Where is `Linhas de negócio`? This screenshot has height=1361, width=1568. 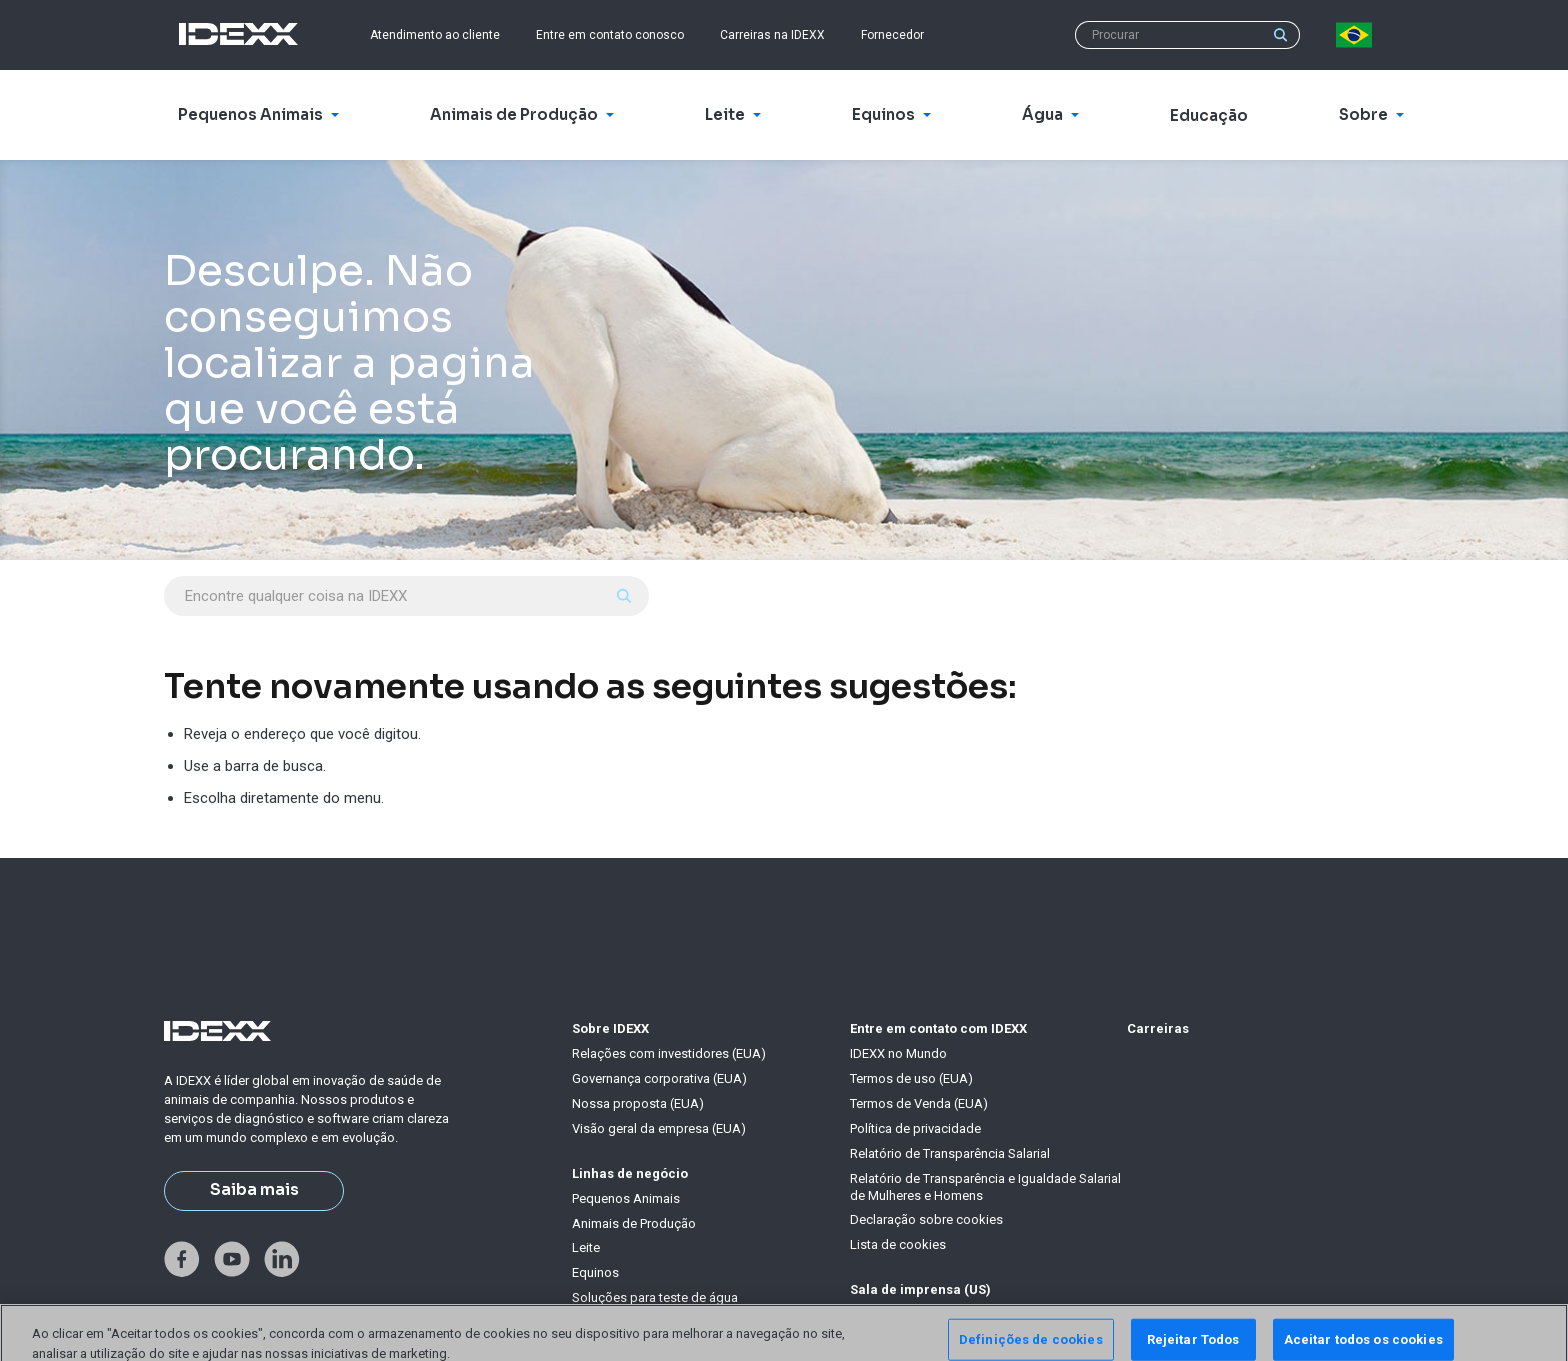
Linhas de negócio is located at coordinates (630, 1173).